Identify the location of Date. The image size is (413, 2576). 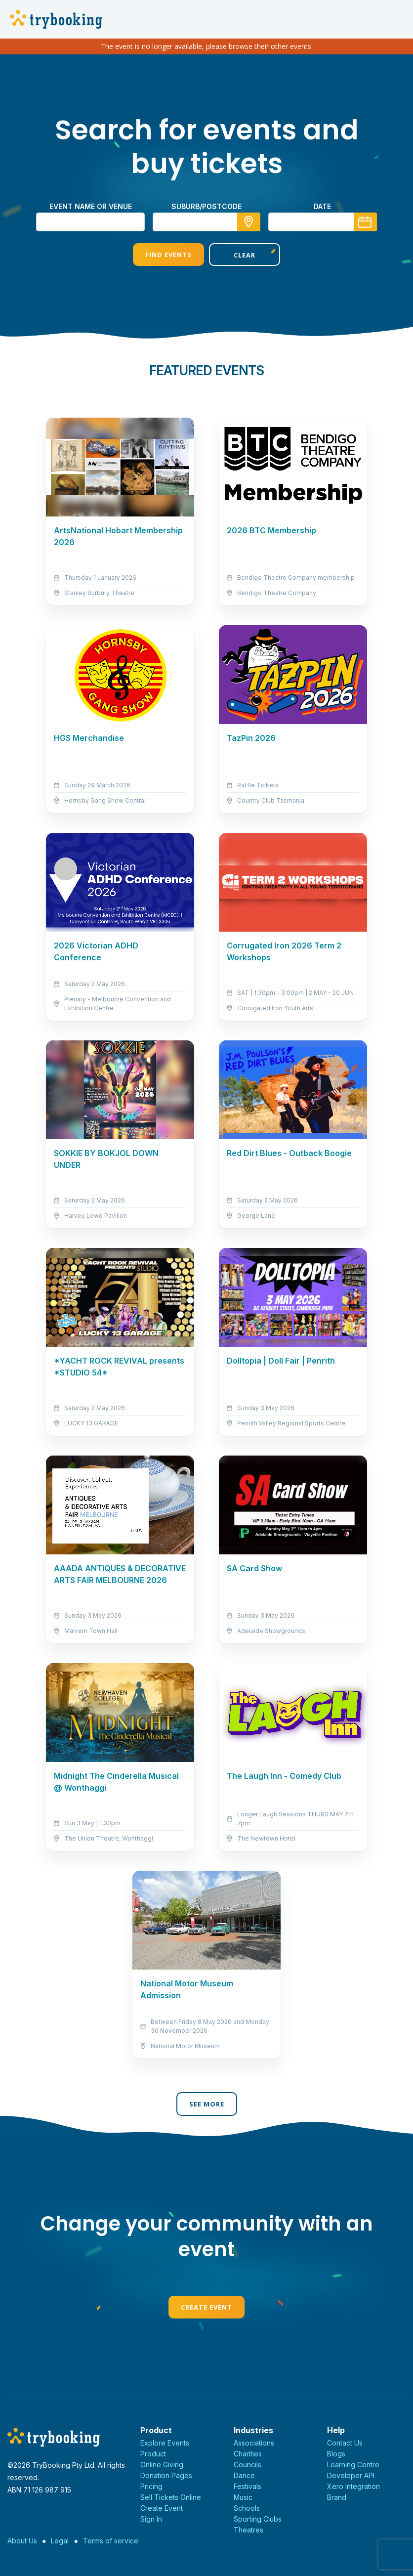
(322, 206).